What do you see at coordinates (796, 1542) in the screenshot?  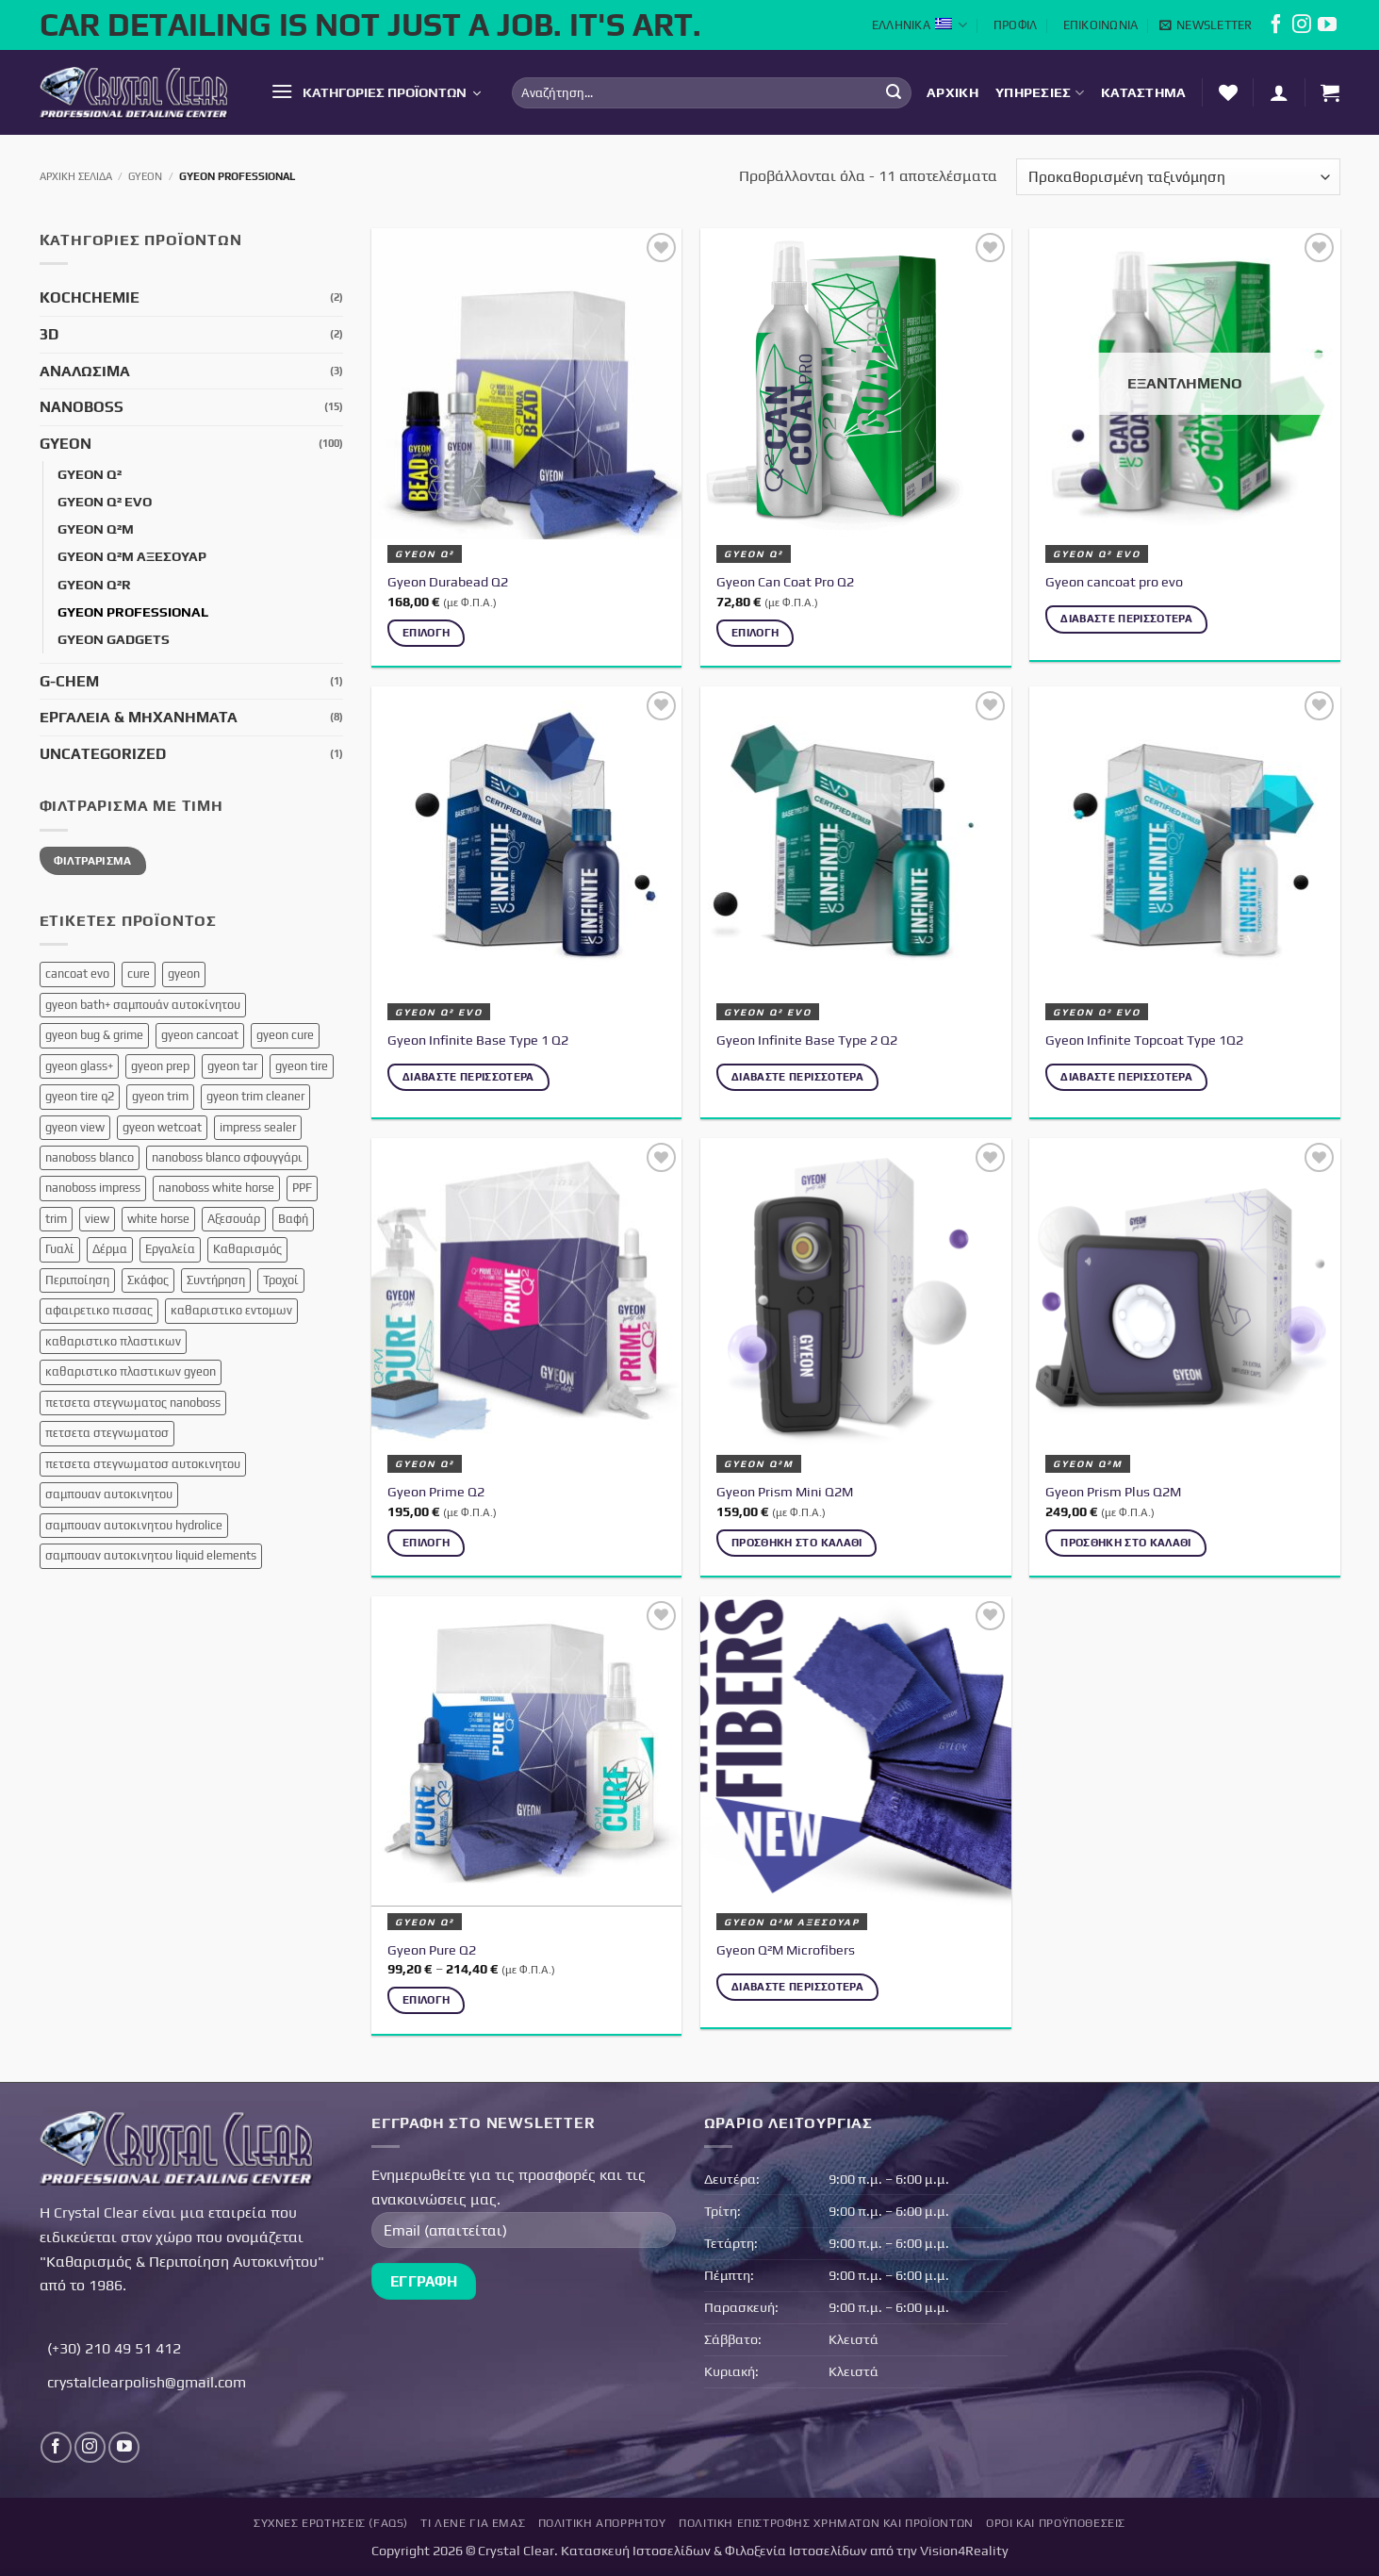 I see `Προσθήκη στο καλάθι [button]` at bounding box center [796, 1542].